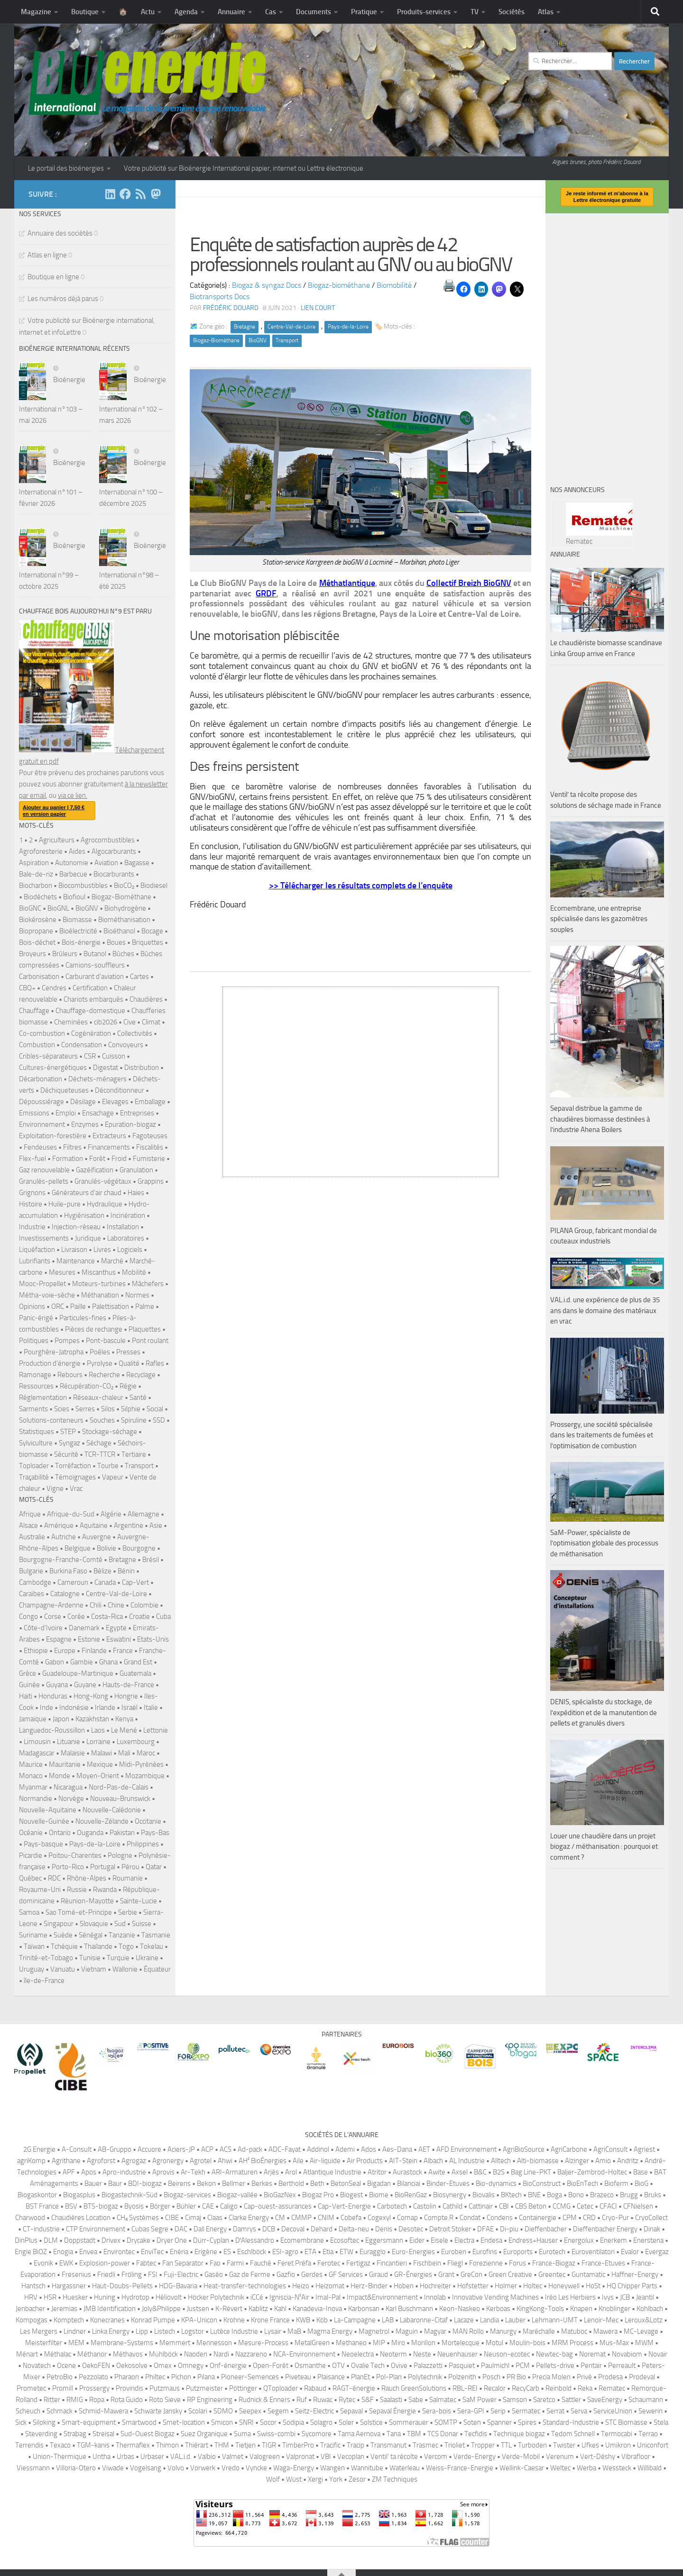 Image resolution: width=683 pixels, height=2576 pixels. Describe the element at coordinates (310, 2251) in the screenshot. I see `ETA` at that location.